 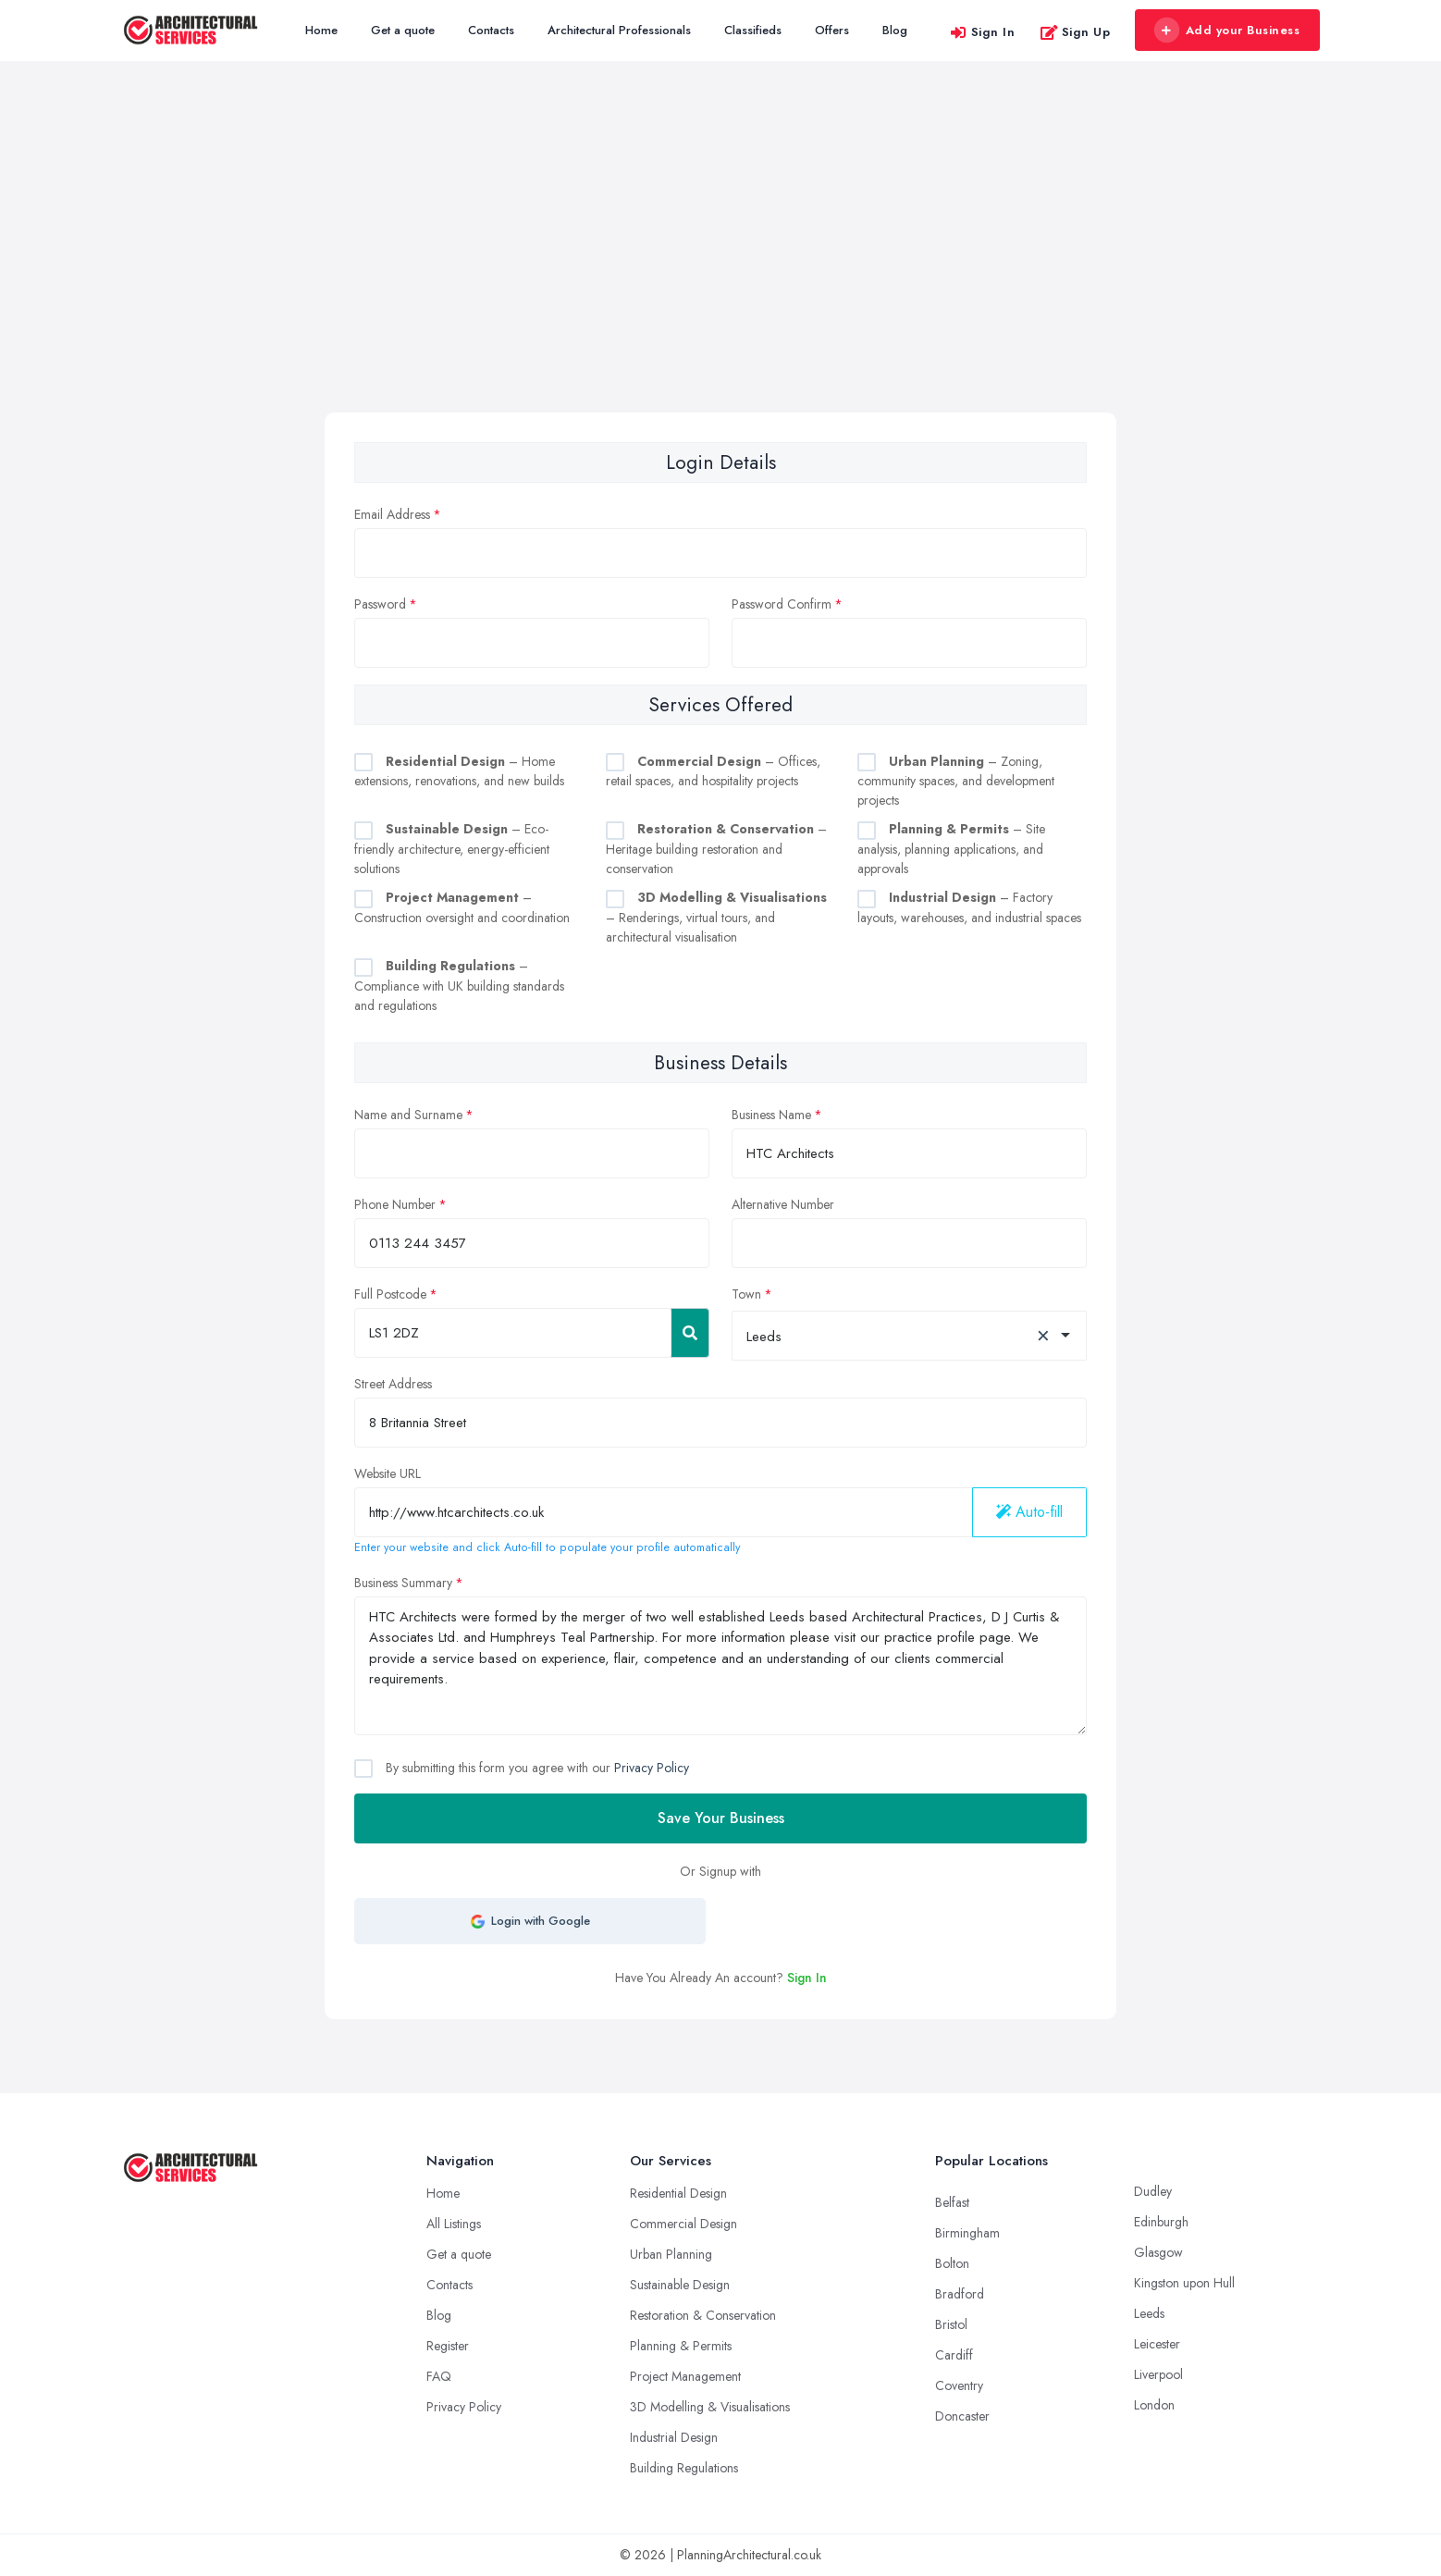 What do you see at coordinates (716, 849) in the screenshot?
I see `– Heritage building restoration and conservation` at bounding box center [716, 849].